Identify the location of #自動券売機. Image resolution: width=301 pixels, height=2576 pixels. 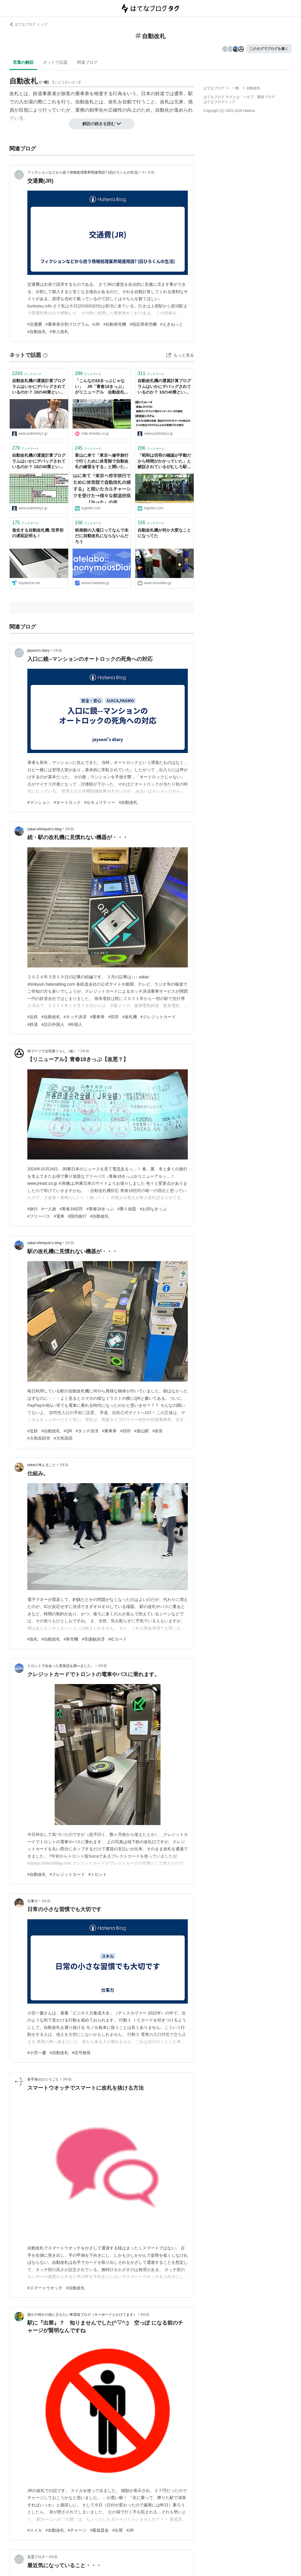
(114, 324).